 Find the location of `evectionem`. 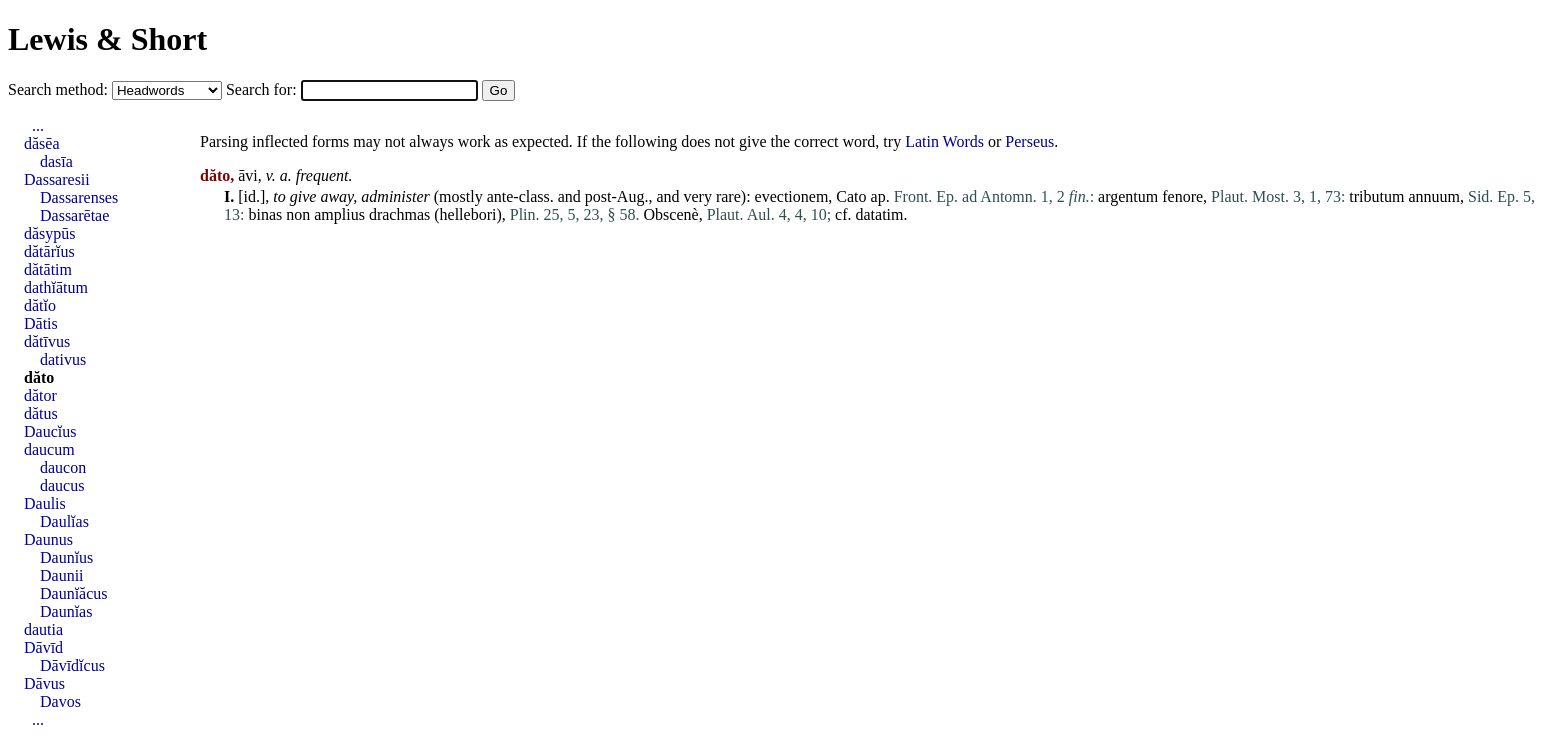

evectionem is located at coordinates (792, 196).